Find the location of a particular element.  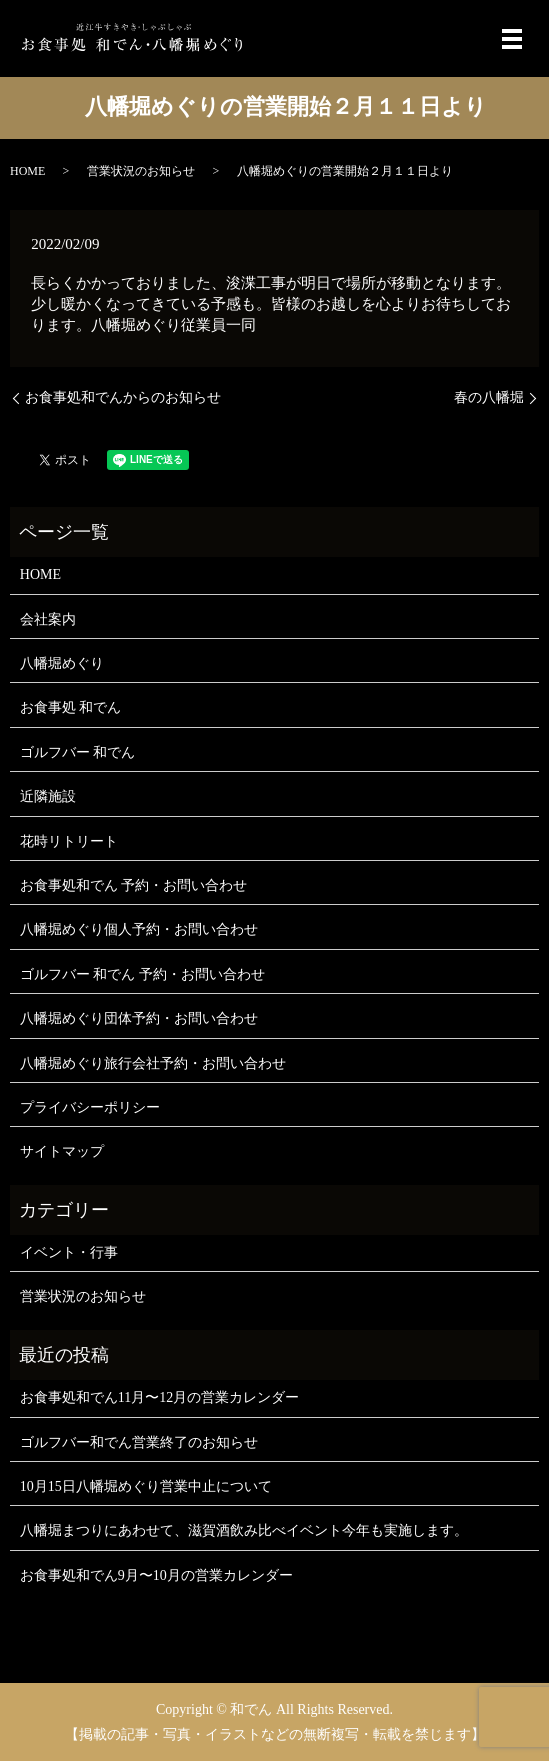

お食事処和でん11月〜12月の営業カレンダー is located at coordinates (159, 1397).